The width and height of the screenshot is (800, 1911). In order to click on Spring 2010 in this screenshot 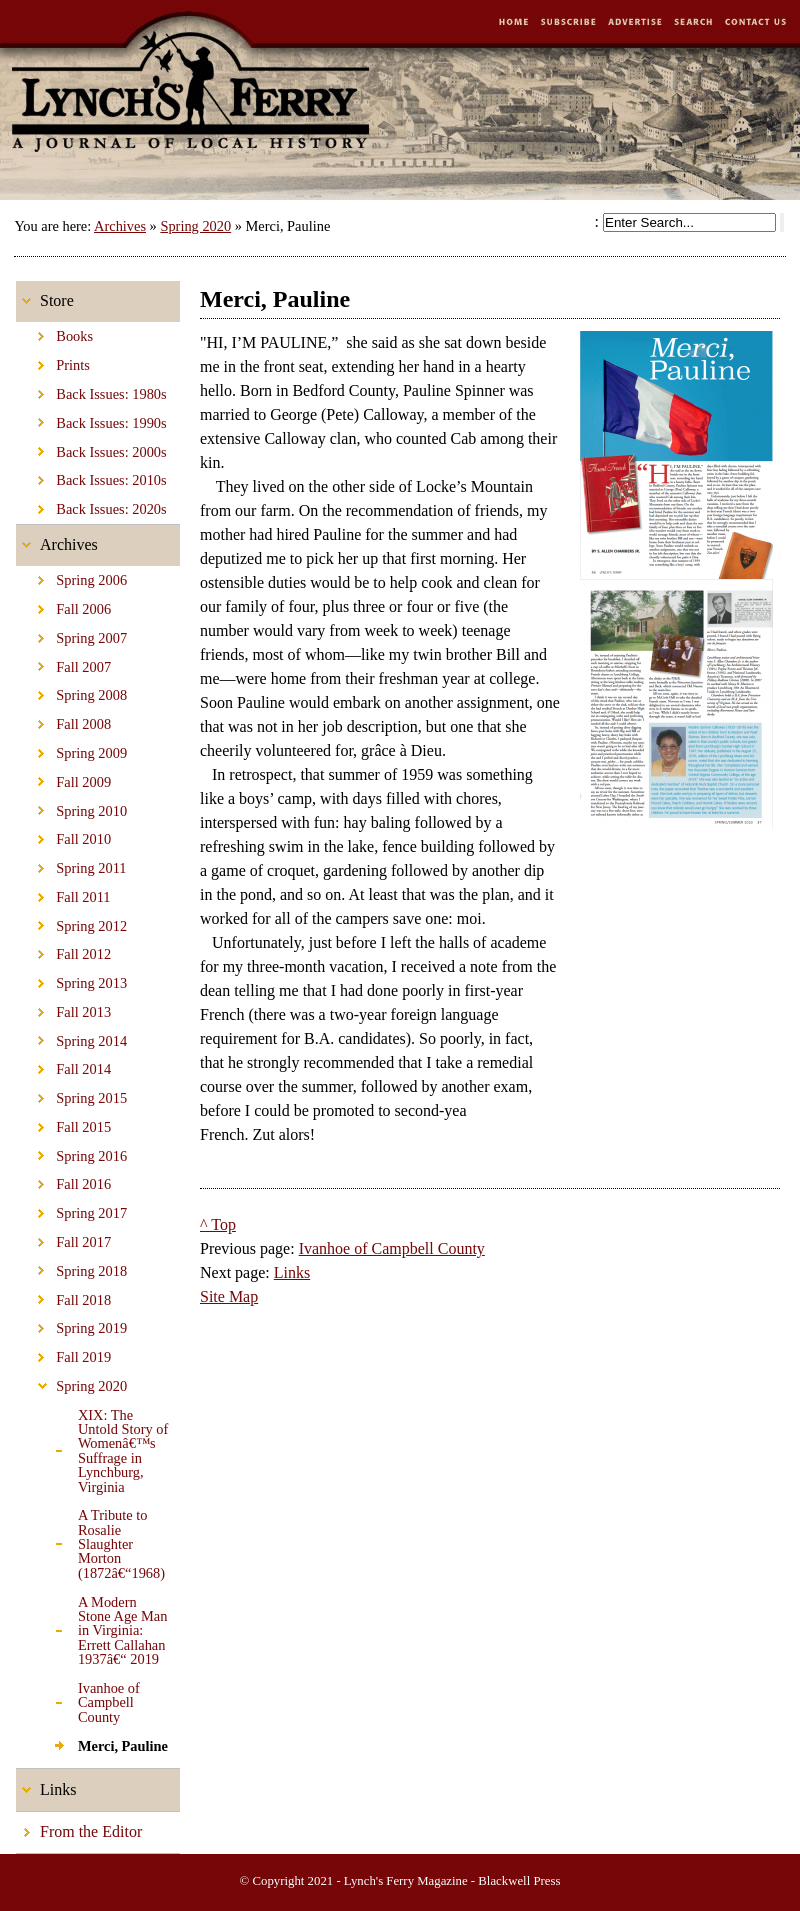, I will do `click(71, 807)`.